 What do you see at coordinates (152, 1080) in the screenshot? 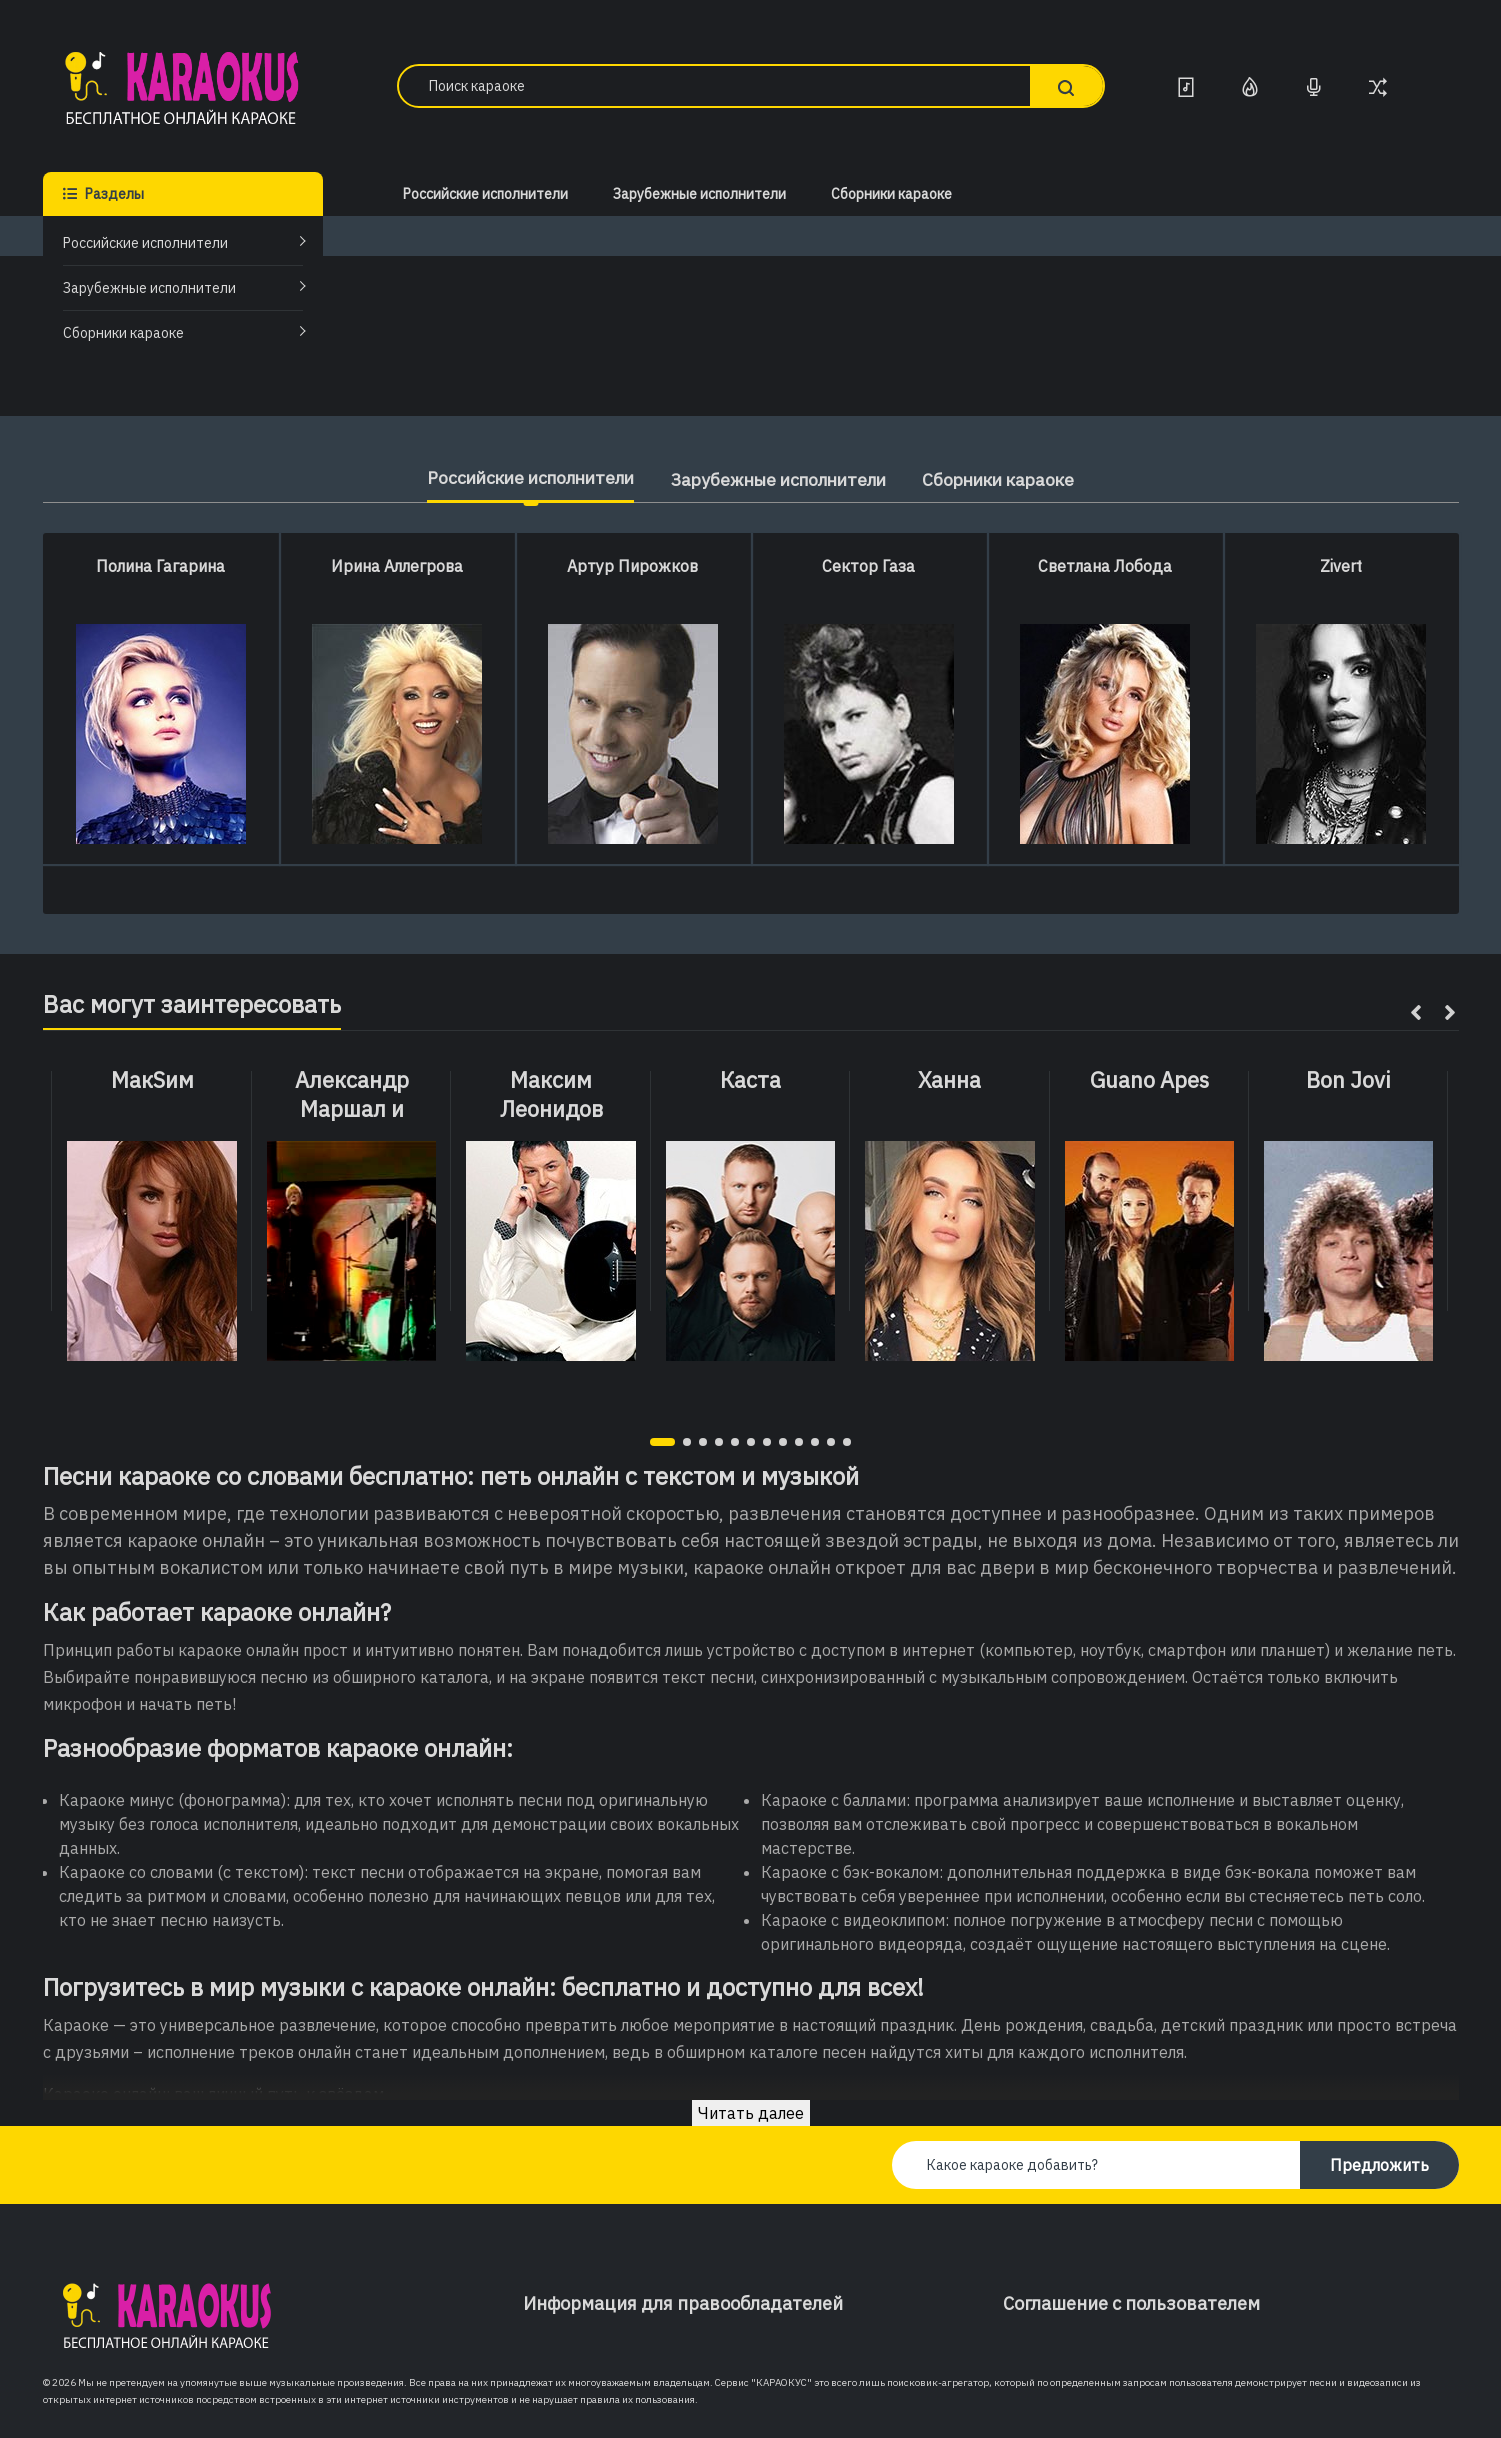
I see `МакSим` at bounding box center [152, 1080].